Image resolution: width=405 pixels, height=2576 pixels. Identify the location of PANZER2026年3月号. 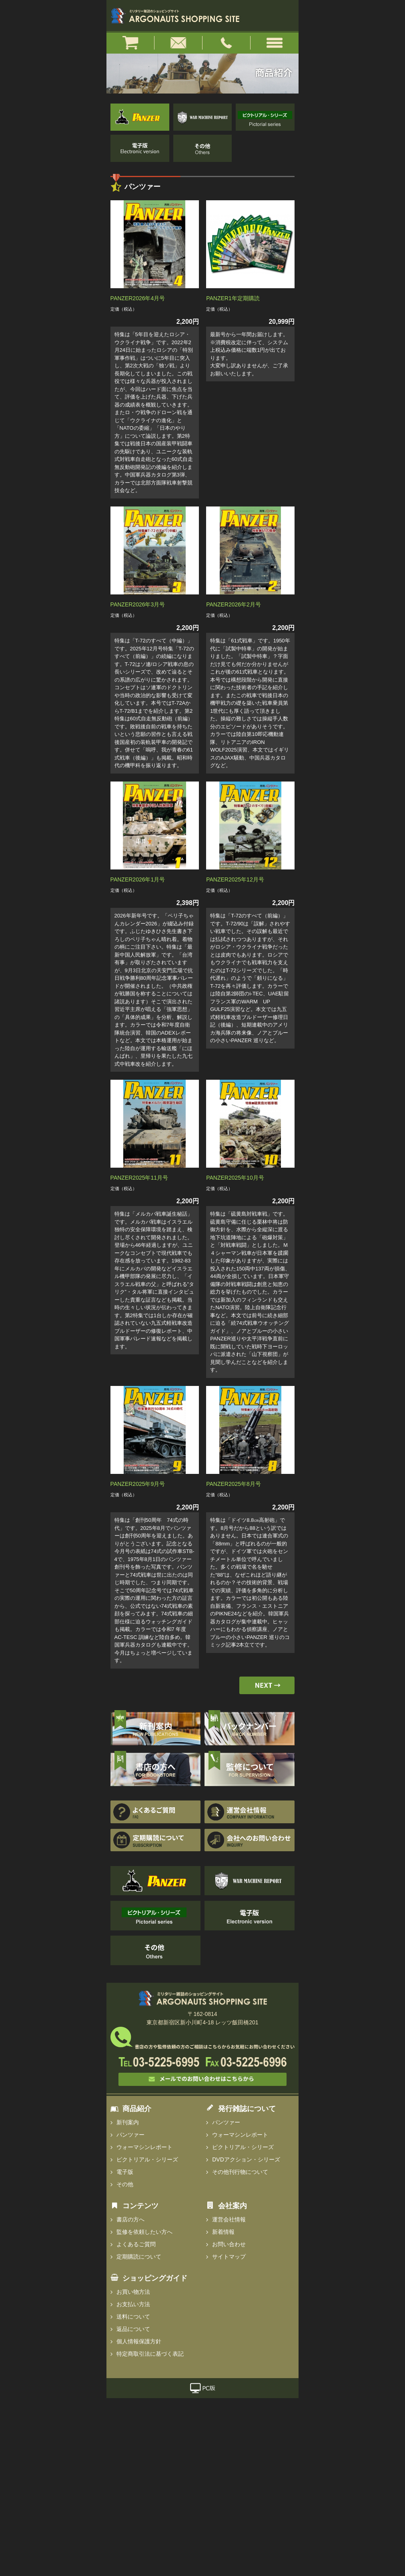
(137, 604).